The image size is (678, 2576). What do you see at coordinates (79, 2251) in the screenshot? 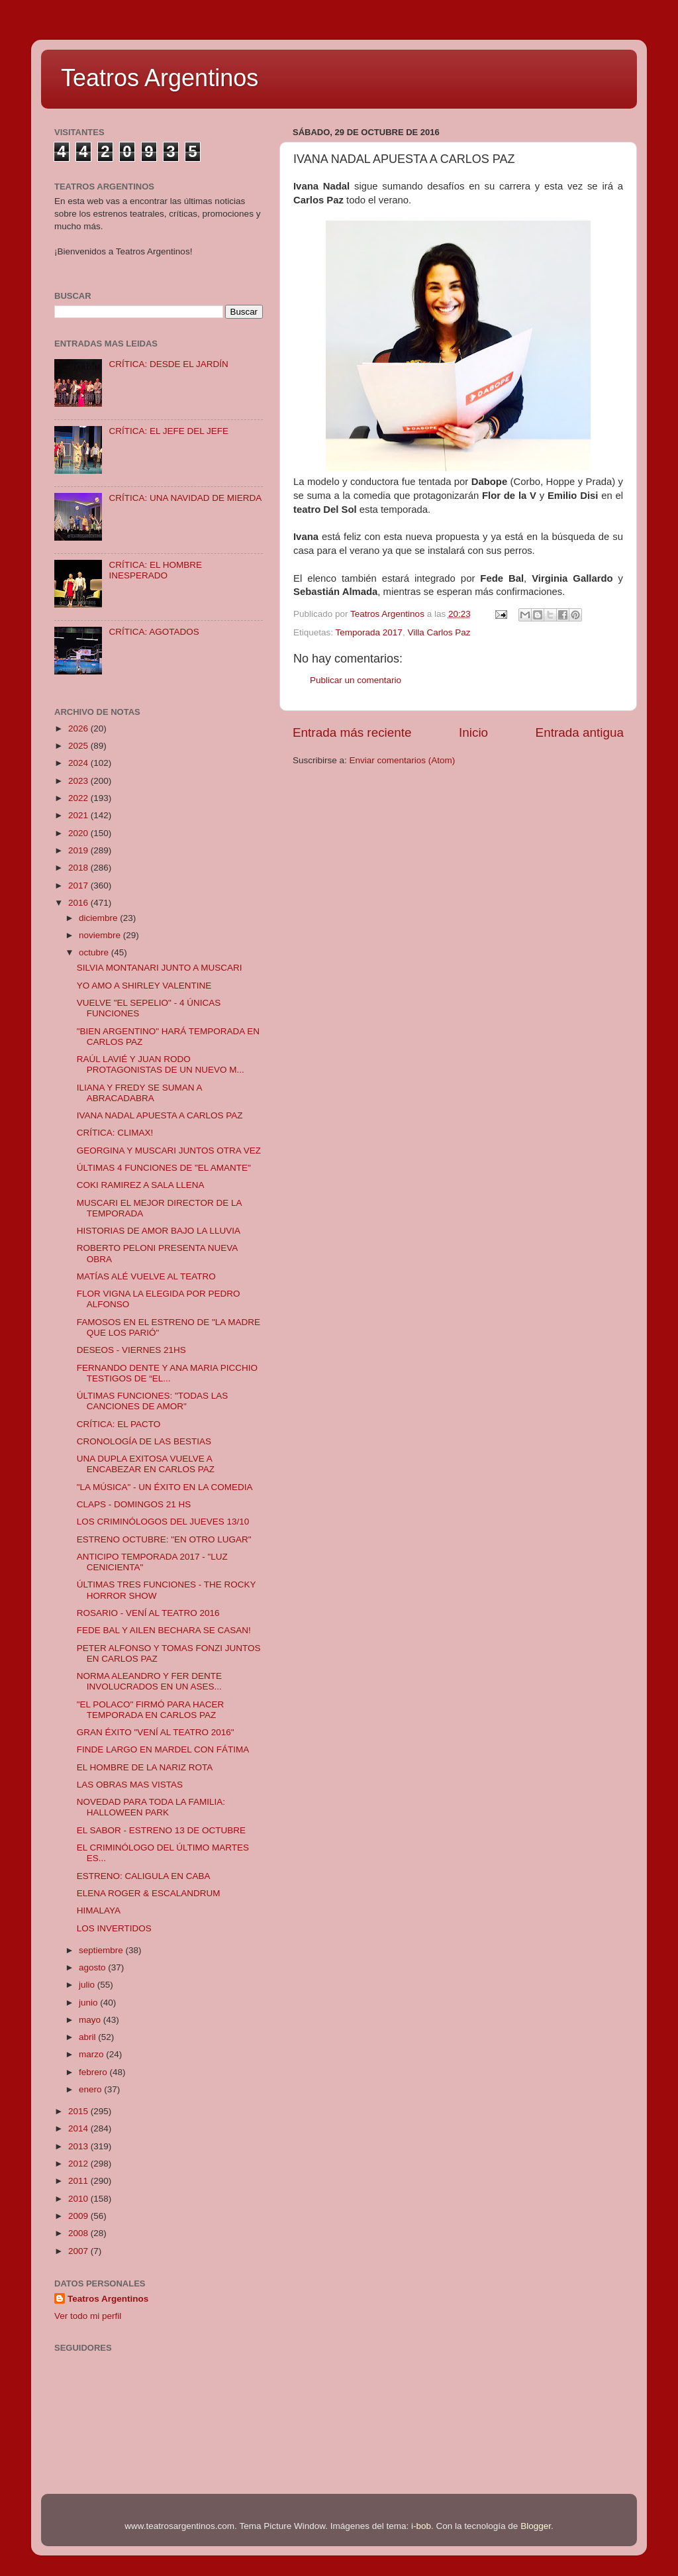
I see `2007` at bounding box center [79, 2251].